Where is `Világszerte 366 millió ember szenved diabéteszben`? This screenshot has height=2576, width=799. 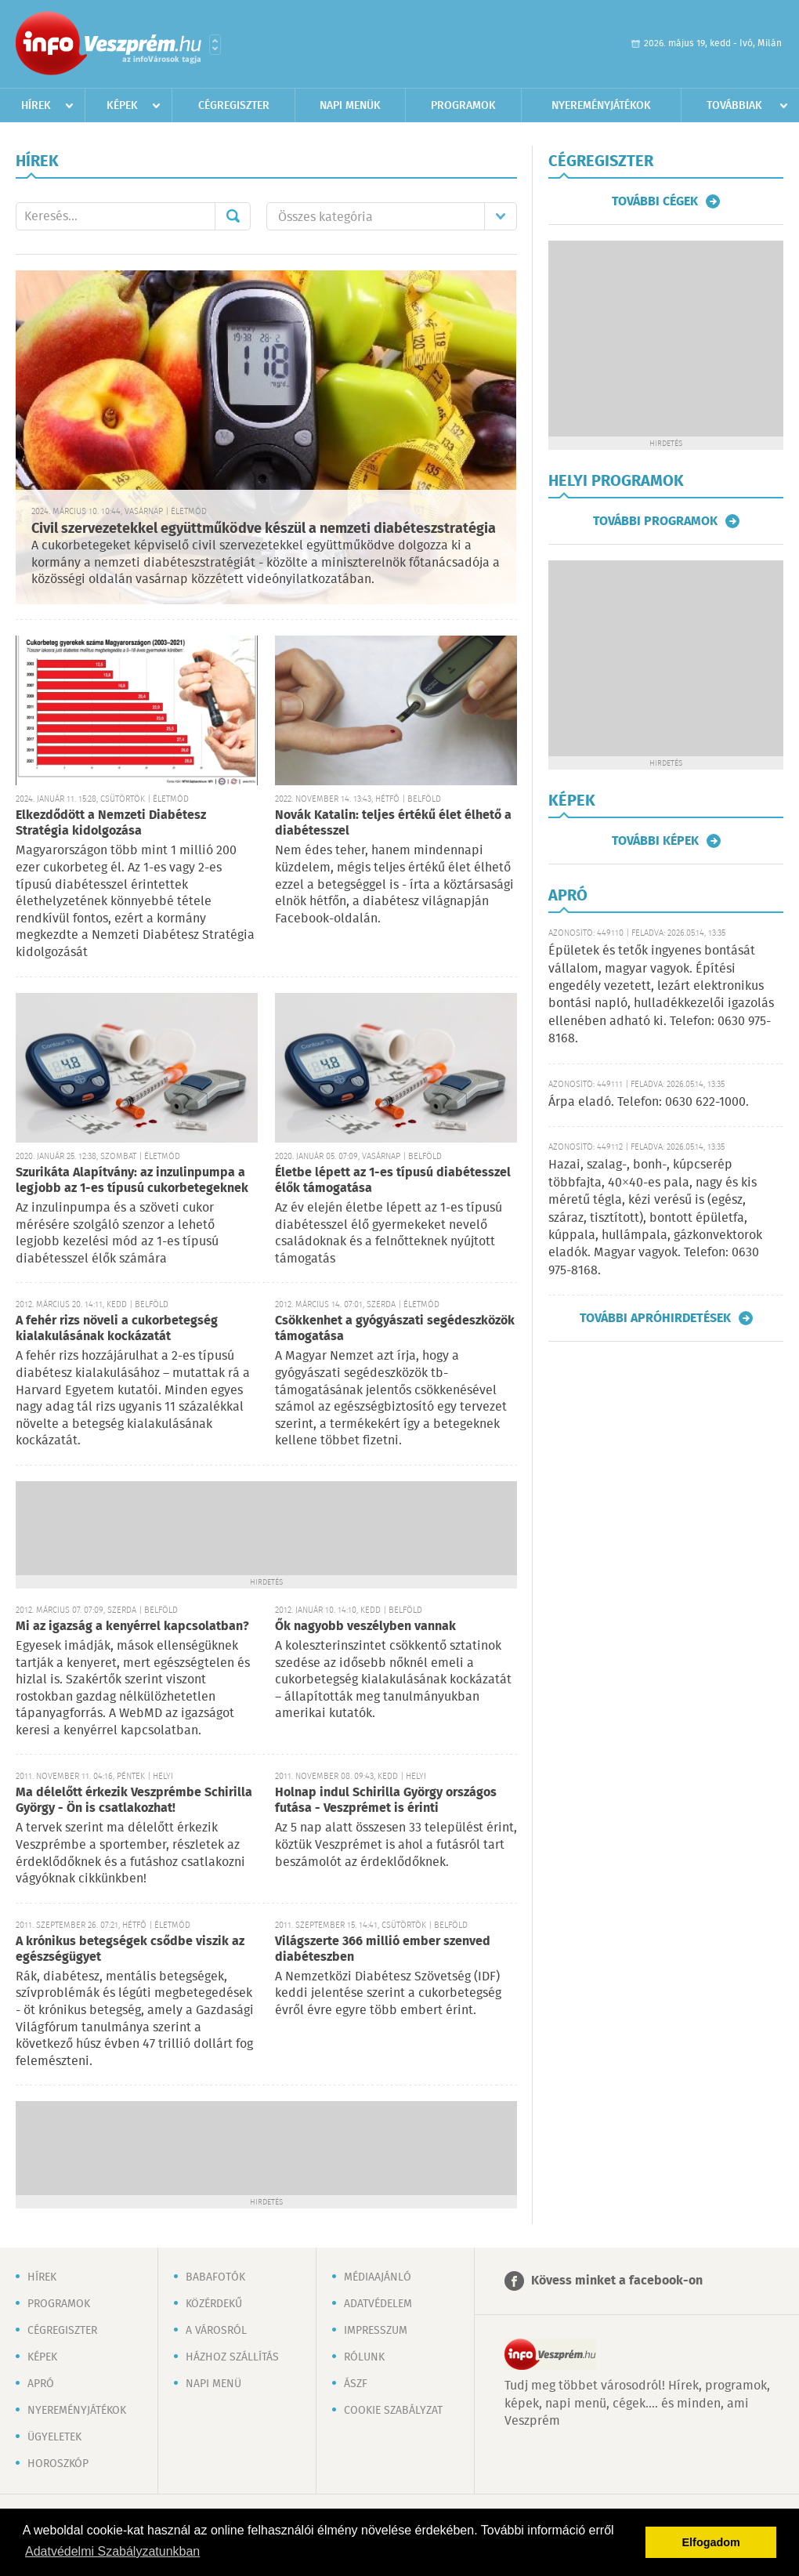 Világszerte 366 millió ember szenved diabéteszben is located at coordinates (382, 1949).